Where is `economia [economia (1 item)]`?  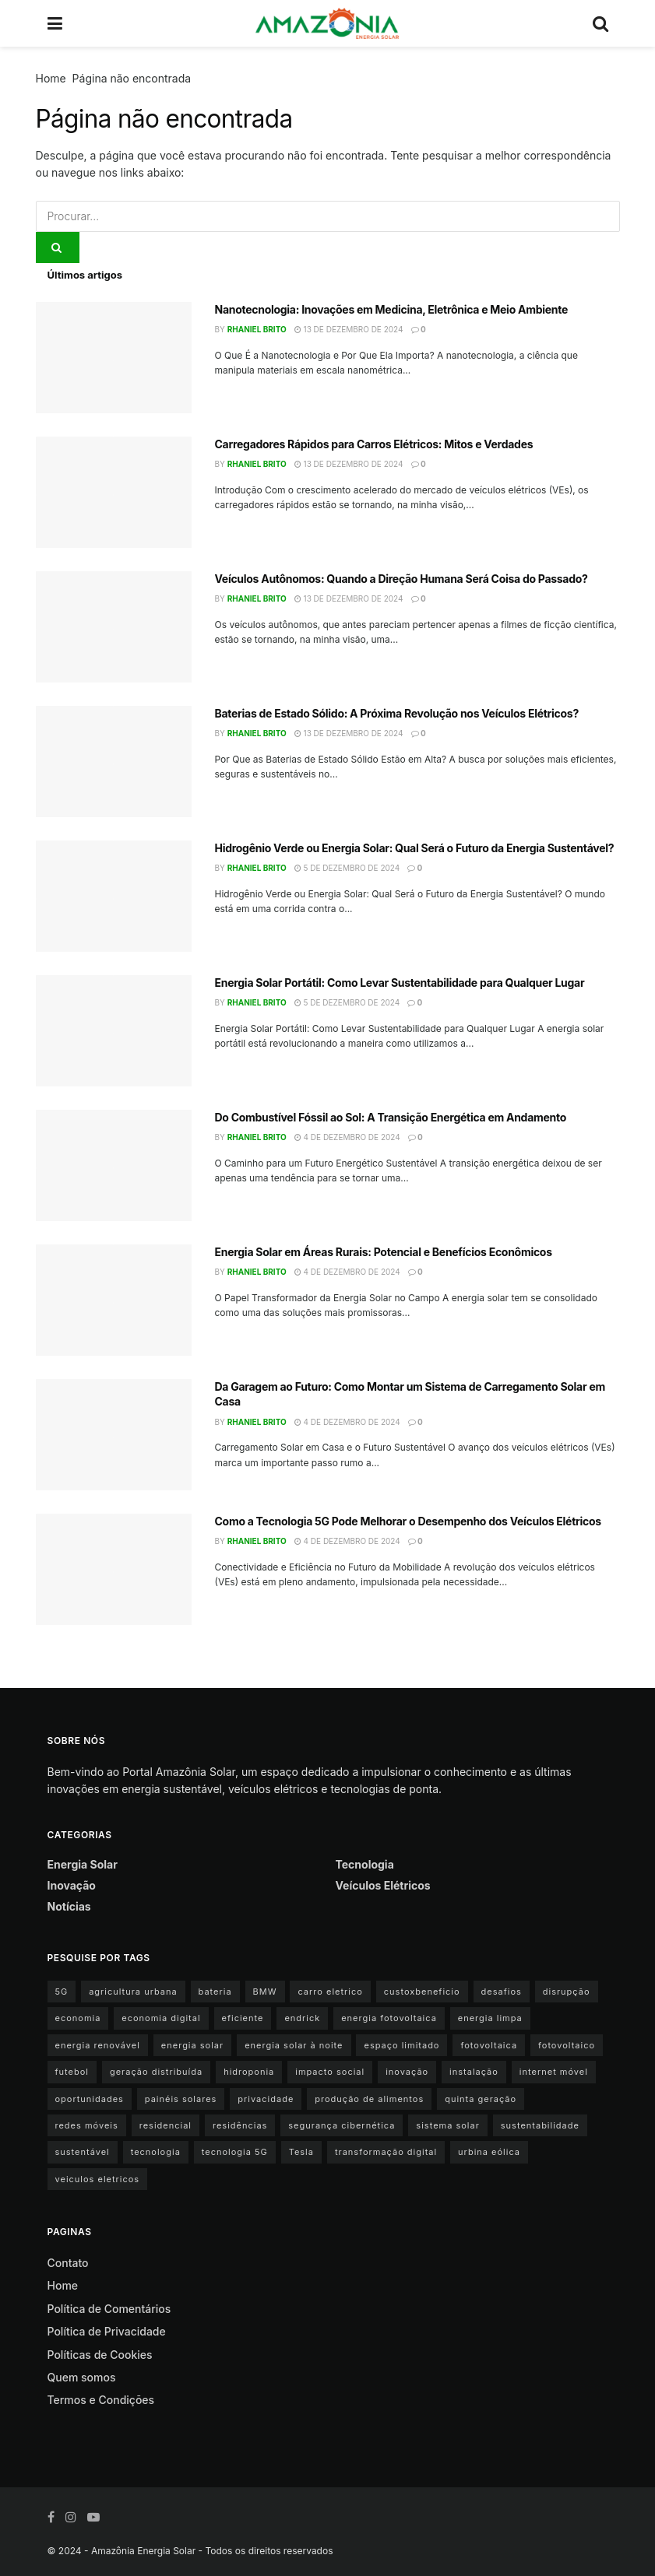
economia [economia (1 item)] is located at coordinates (78, 2018).